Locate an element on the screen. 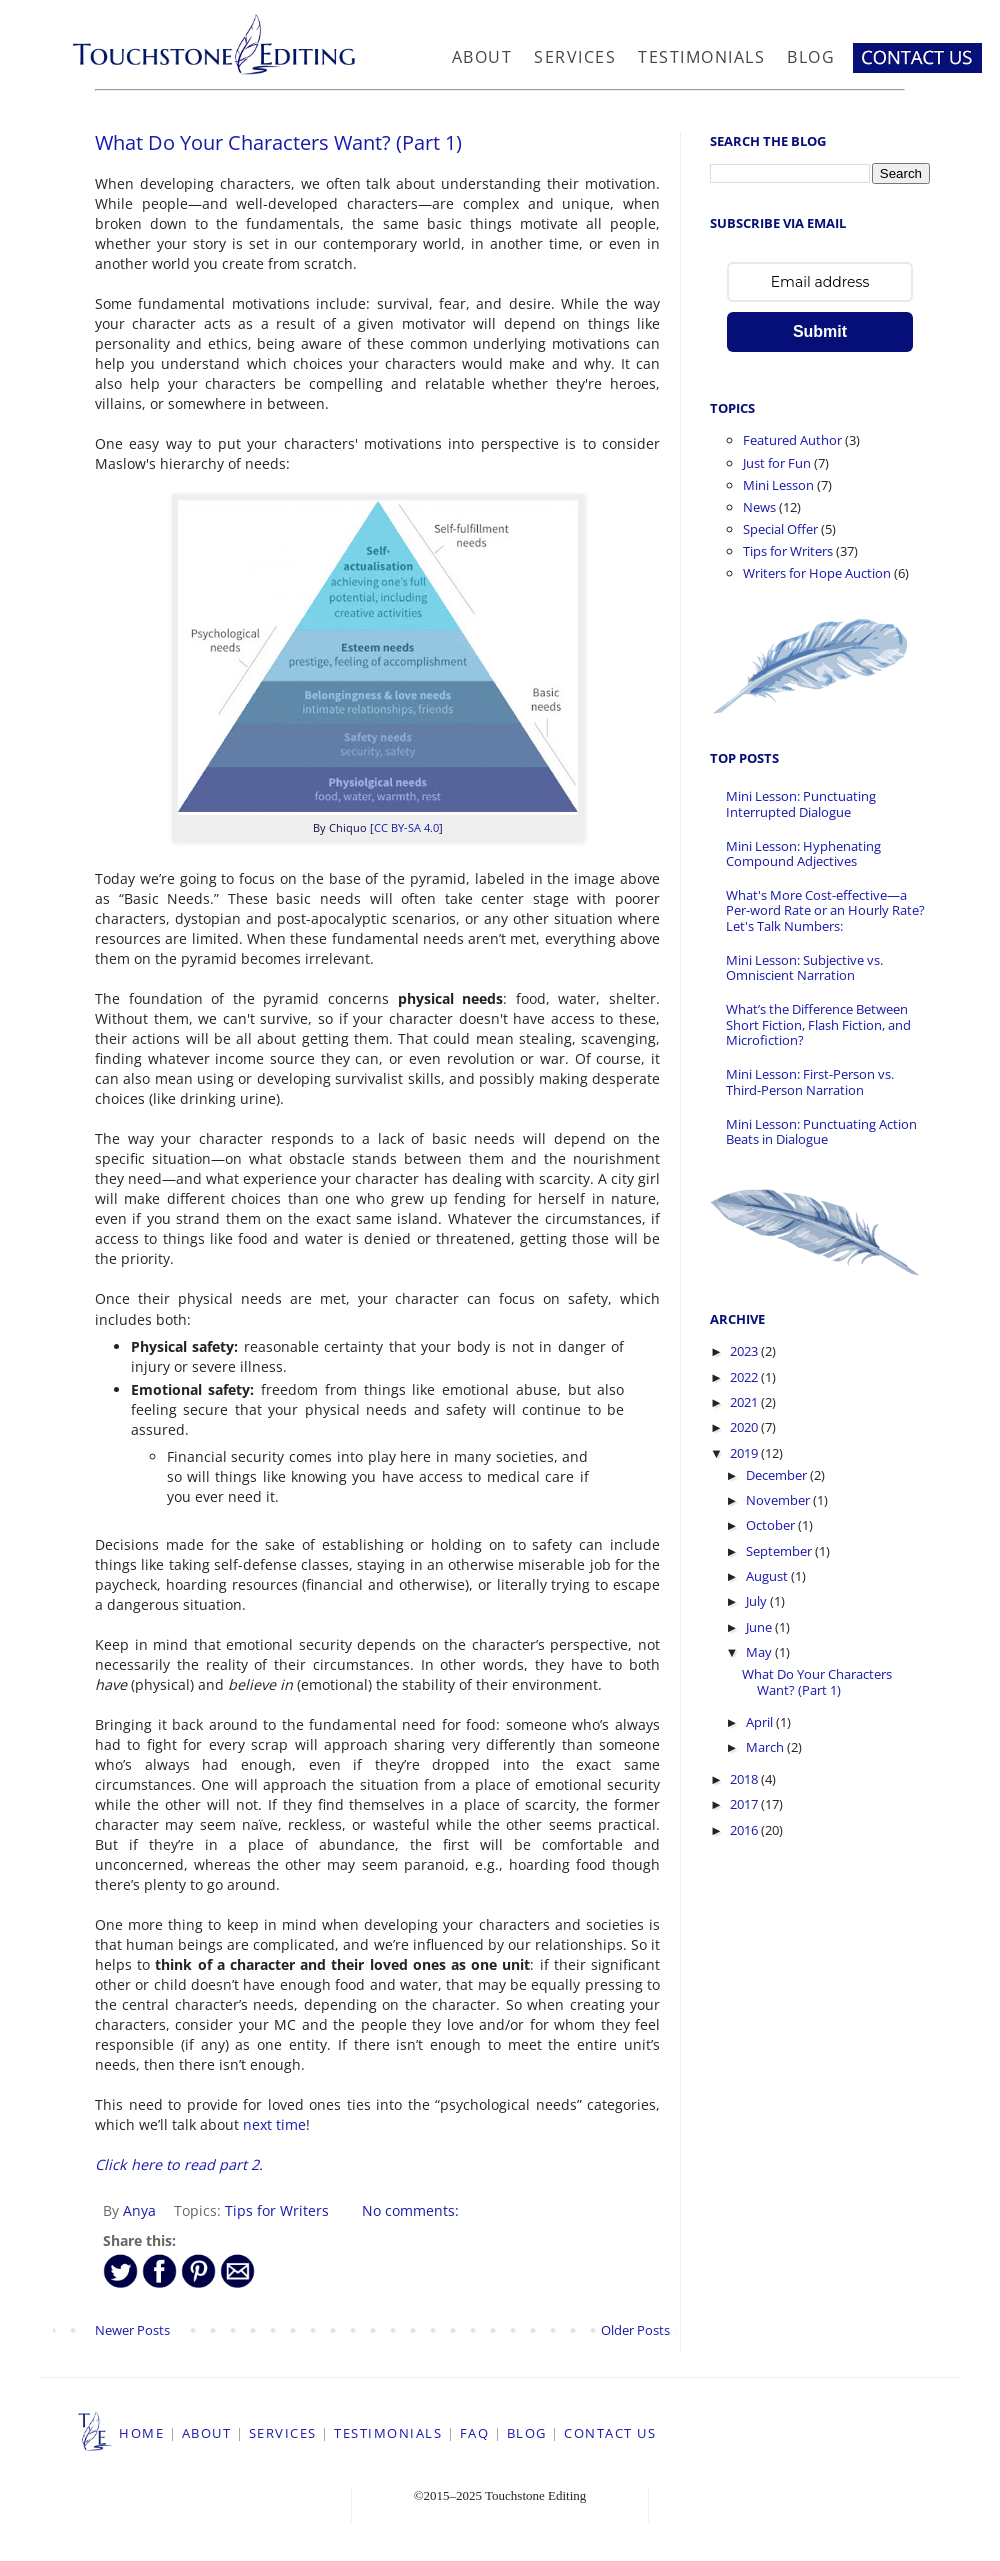 The width and height of the screenshot is (1000, 2561). Mini Lesson: First-Person vs. Third-Person Narration is located at coordinates (810, 1082).